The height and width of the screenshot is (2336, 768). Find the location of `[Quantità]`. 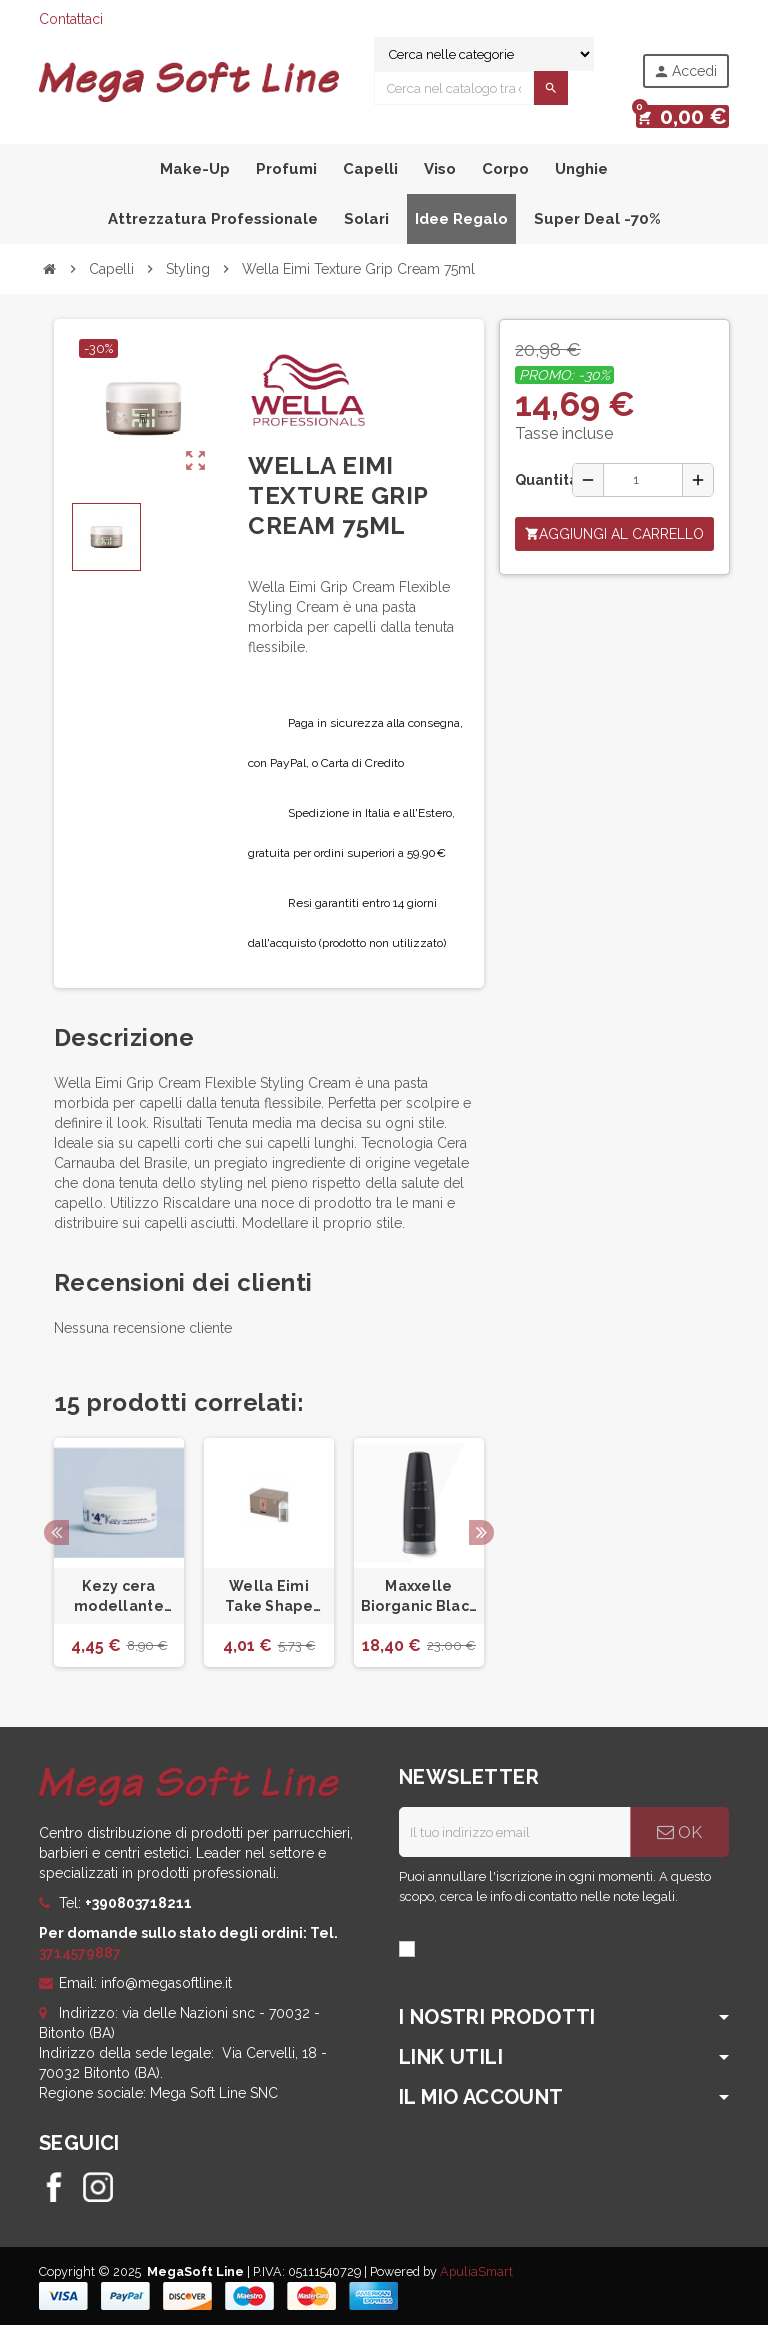

[Quantità] is located at coordinates (643, 491).